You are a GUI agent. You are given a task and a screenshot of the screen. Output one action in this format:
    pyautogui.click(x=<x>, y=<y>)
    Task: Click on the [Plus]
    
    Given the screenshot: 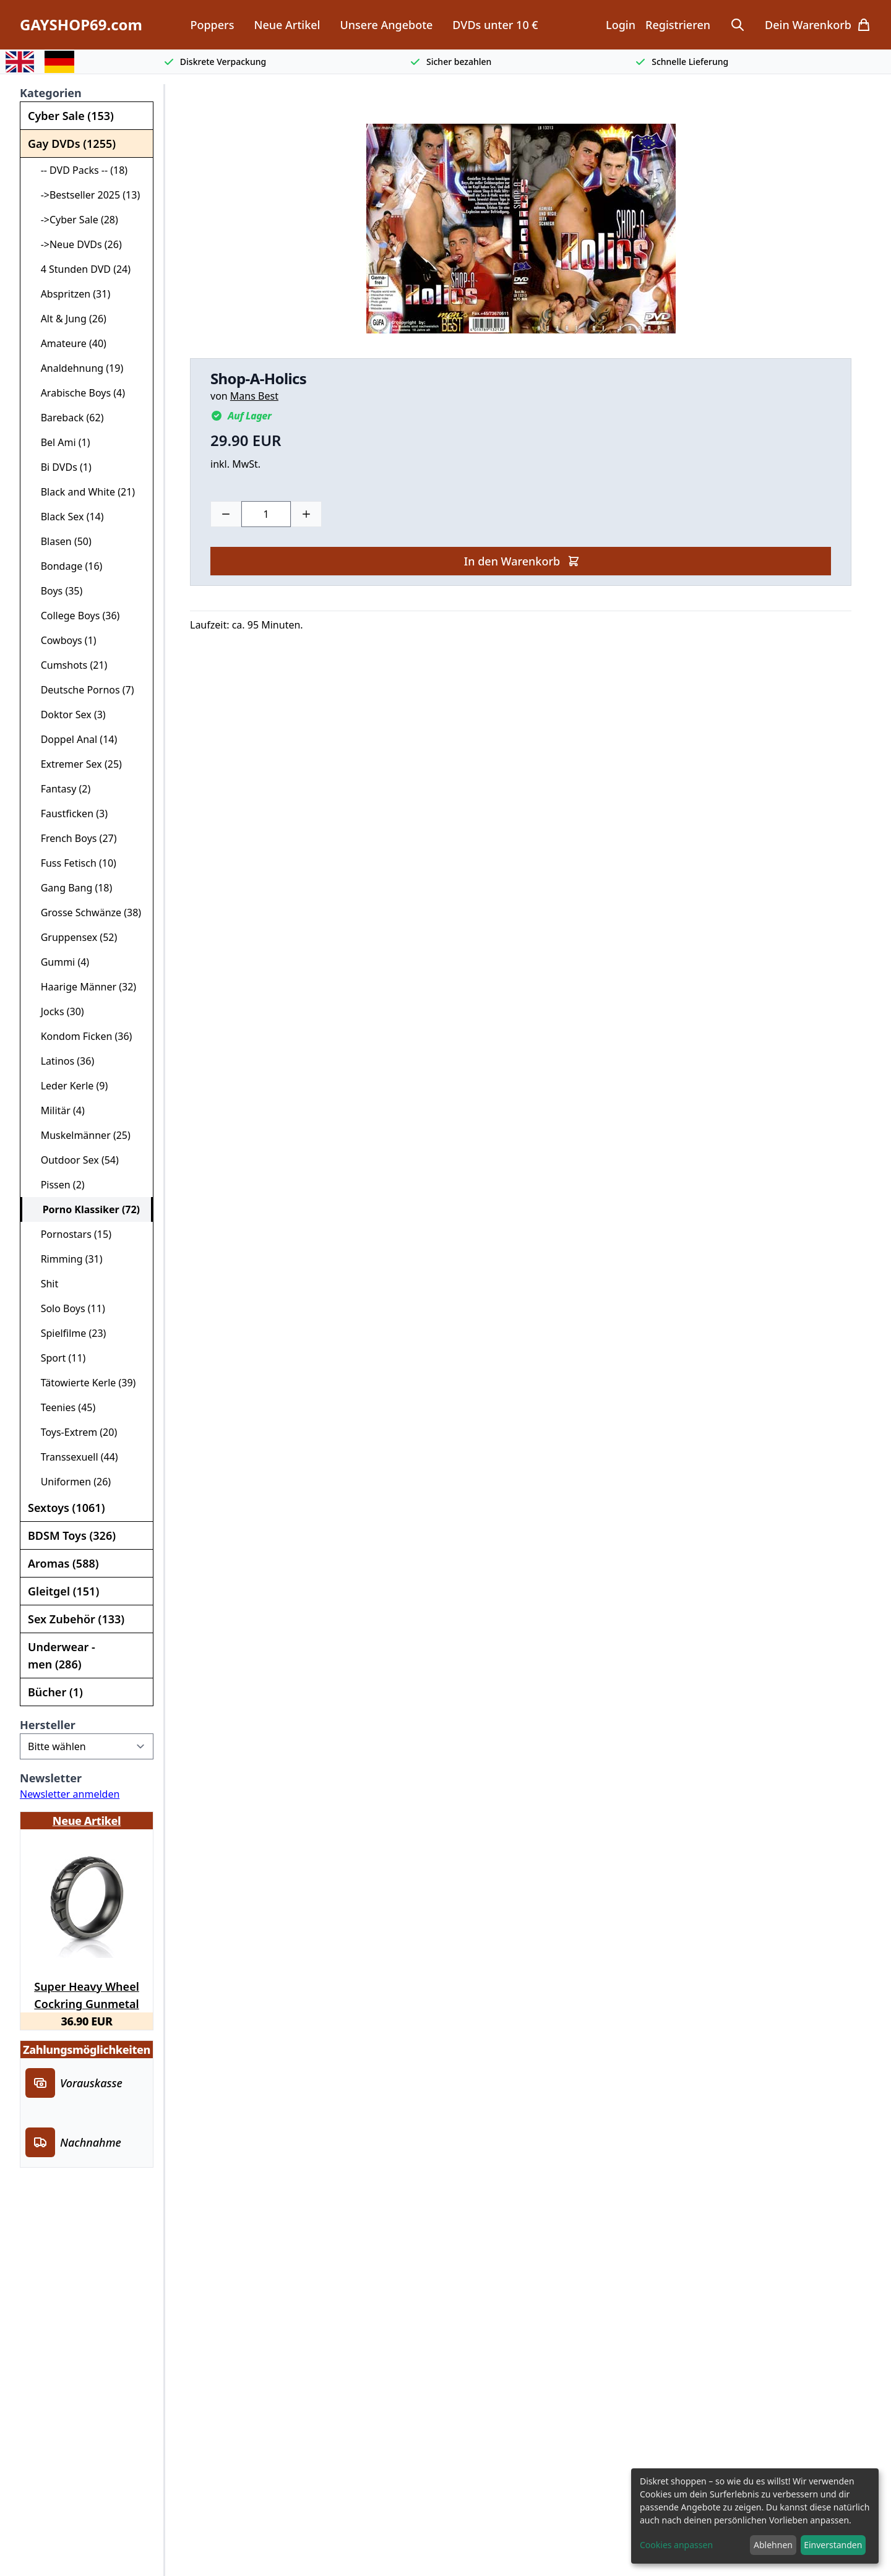 What is the action you would take?
    pyautogui.click(x=306, y=514)
    